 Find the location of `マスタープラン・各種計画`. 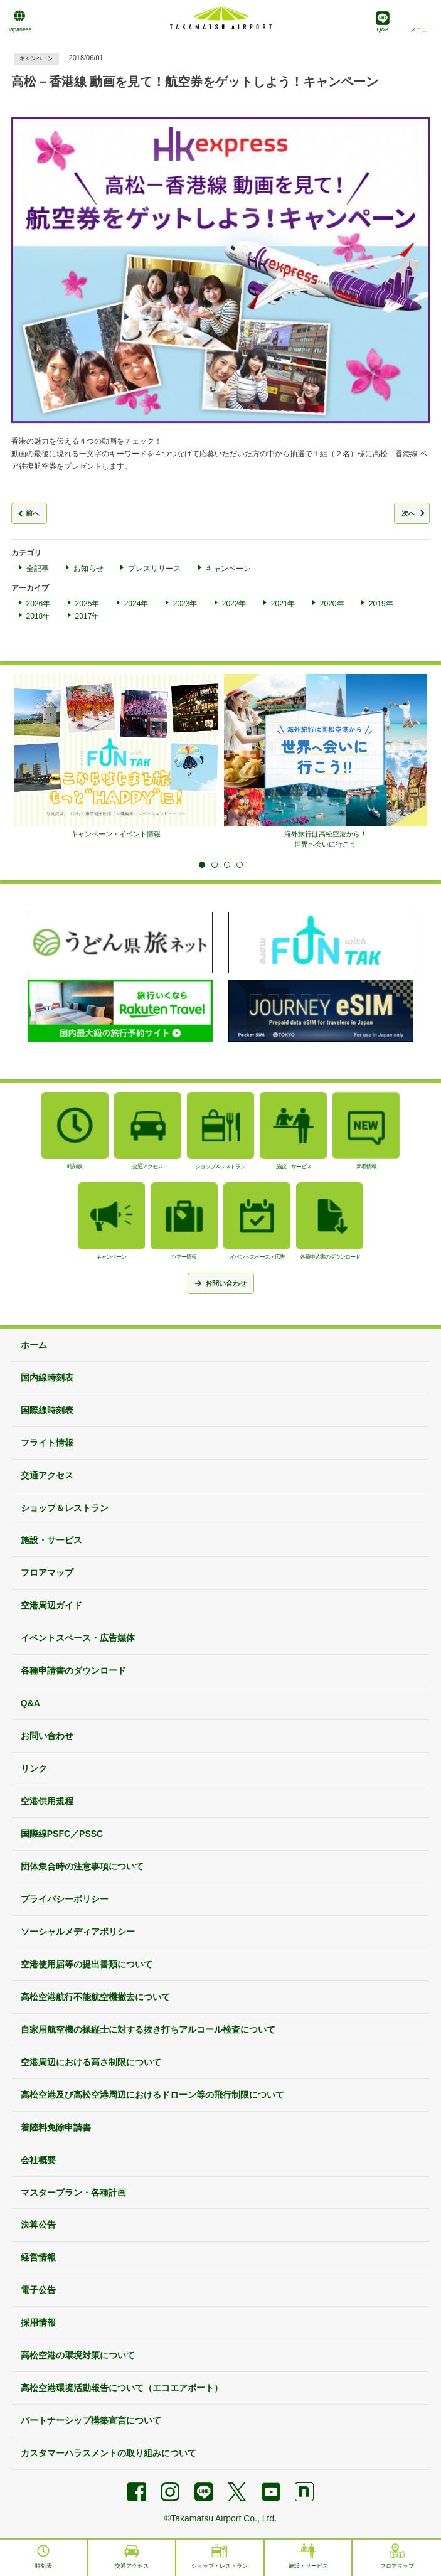

マスタープラン・各種計画 is located at coordinates (73, 2193).